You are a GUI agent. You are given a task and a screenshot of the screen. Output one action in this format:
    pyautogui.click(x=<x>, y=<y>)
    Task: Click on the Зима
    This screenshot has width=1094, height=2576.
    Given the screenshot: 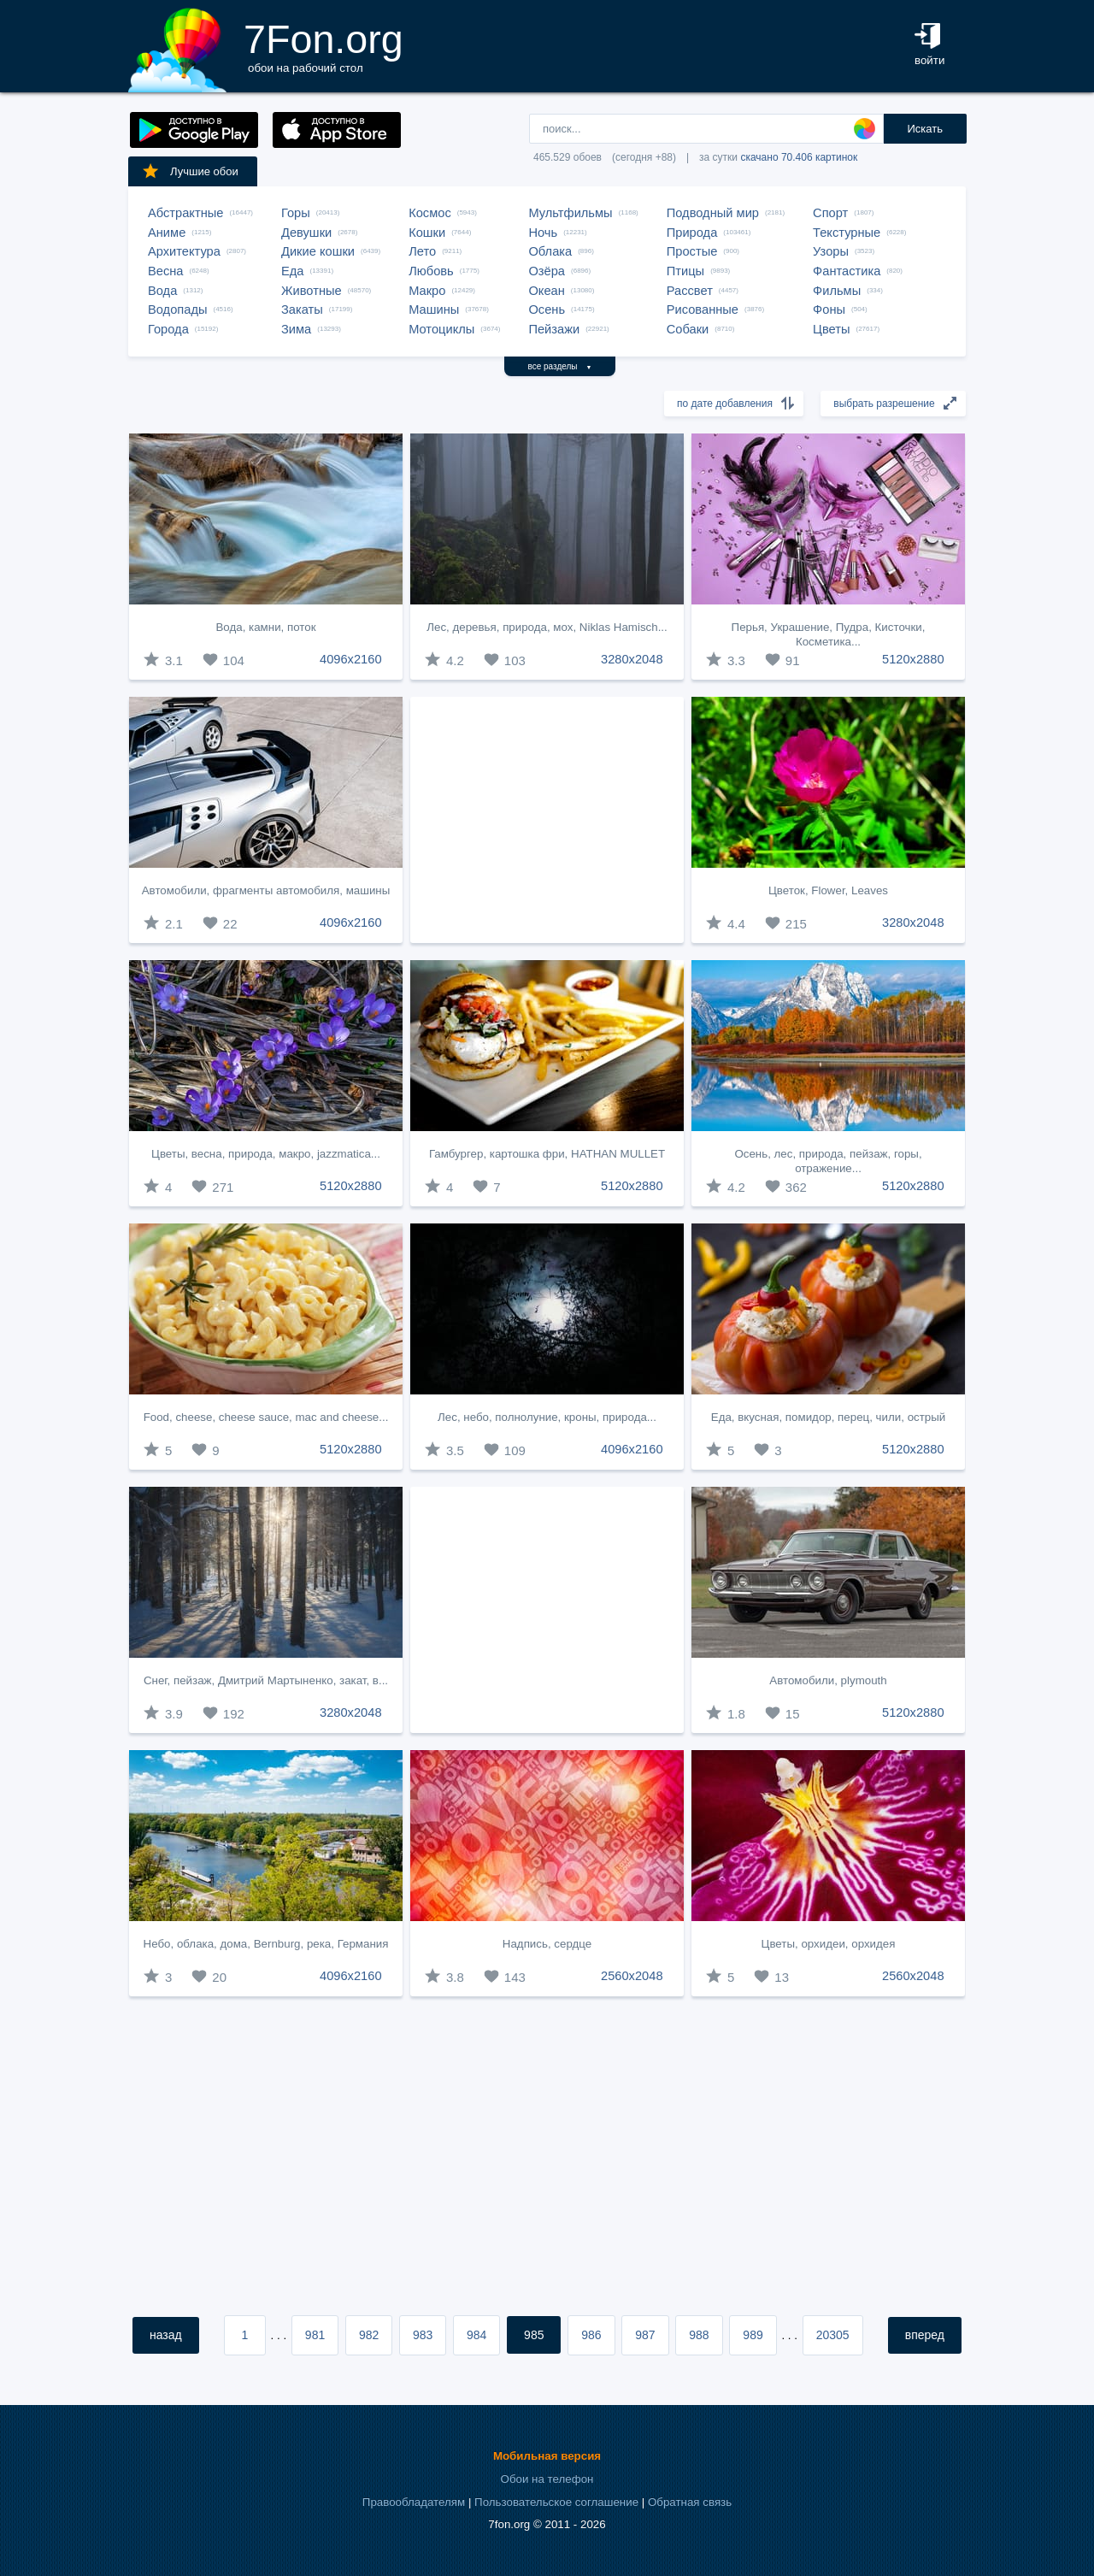 What is the action you would take?
    pyautogui.click(x=296, y=329)
    